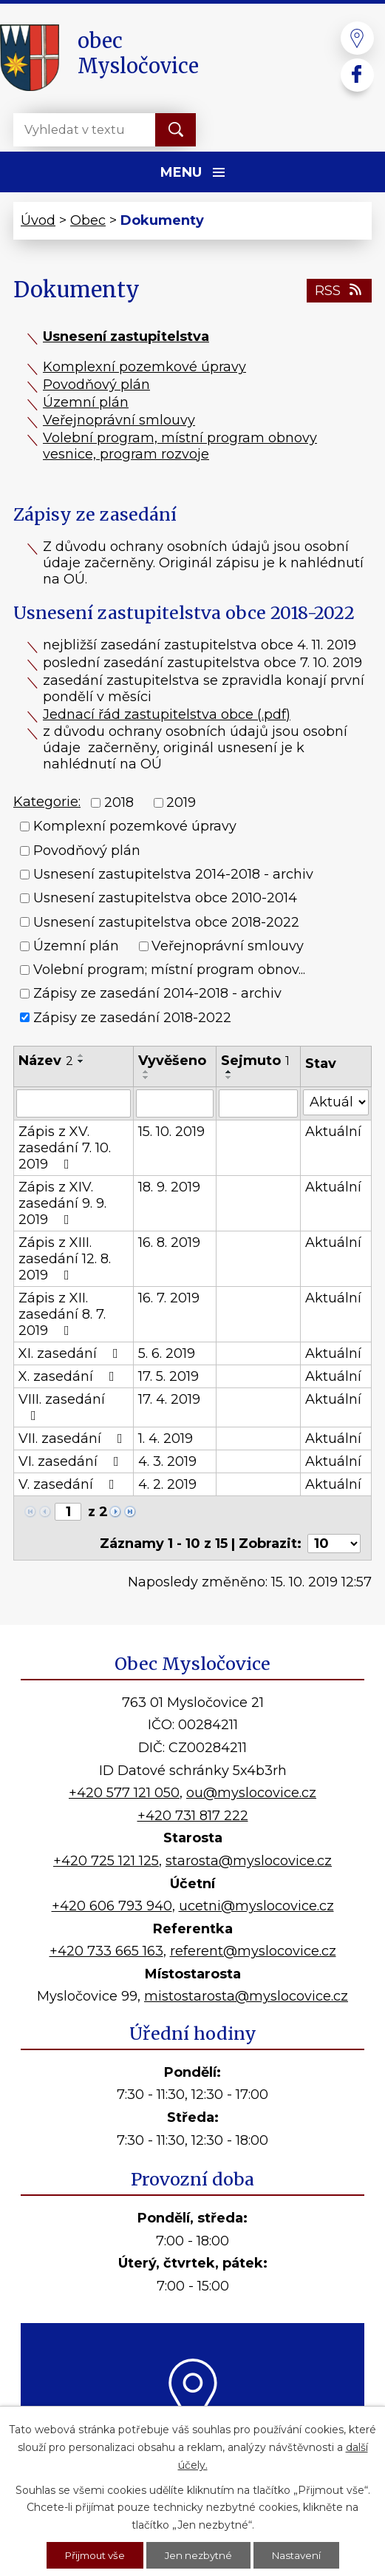 This screenshot has height=2576, width=385. Describe the element at coordinates (169, 1399) in the screenshot. I see `17. 4. 2019` at that location.